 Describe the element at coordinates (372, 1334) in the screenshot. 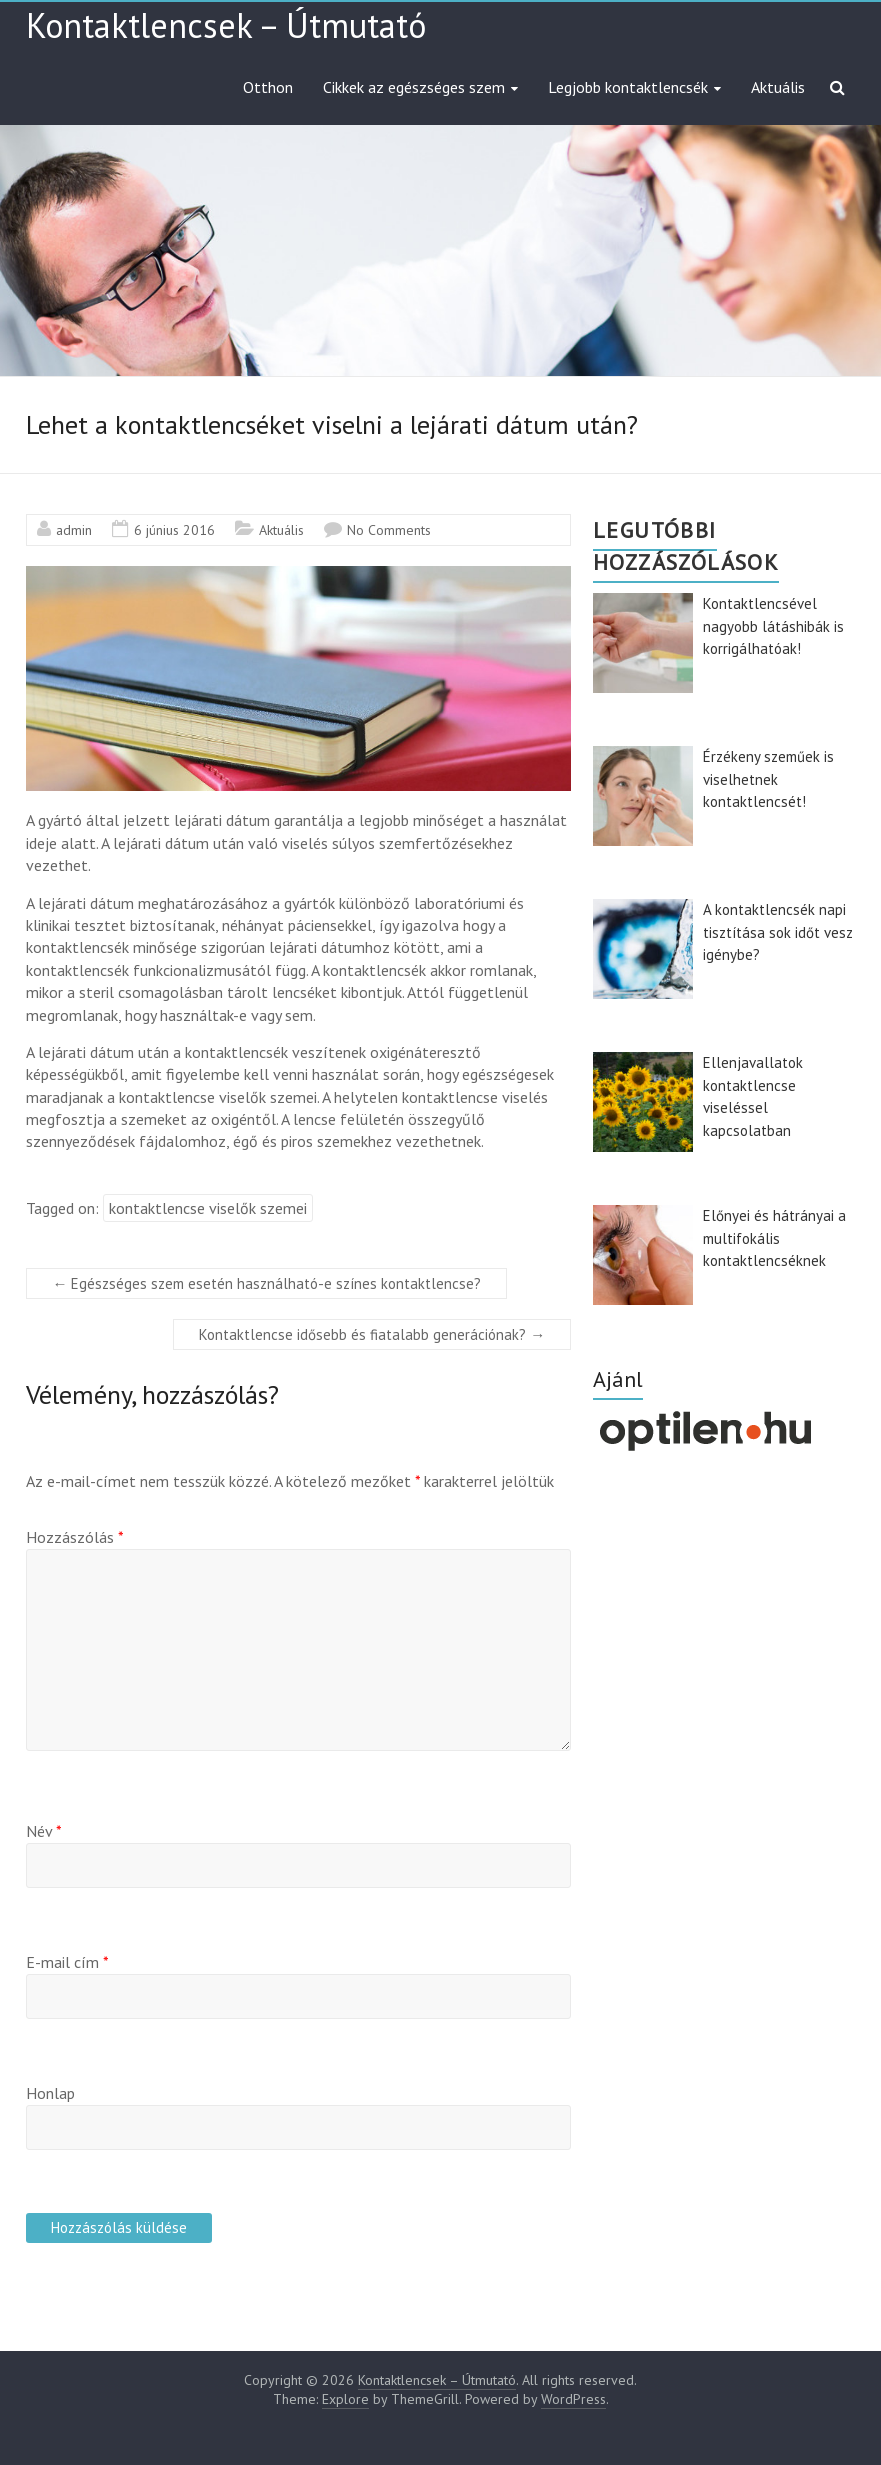

I see `Kontaktlencse idősebb és fiatalabb generációnak?` at that location.